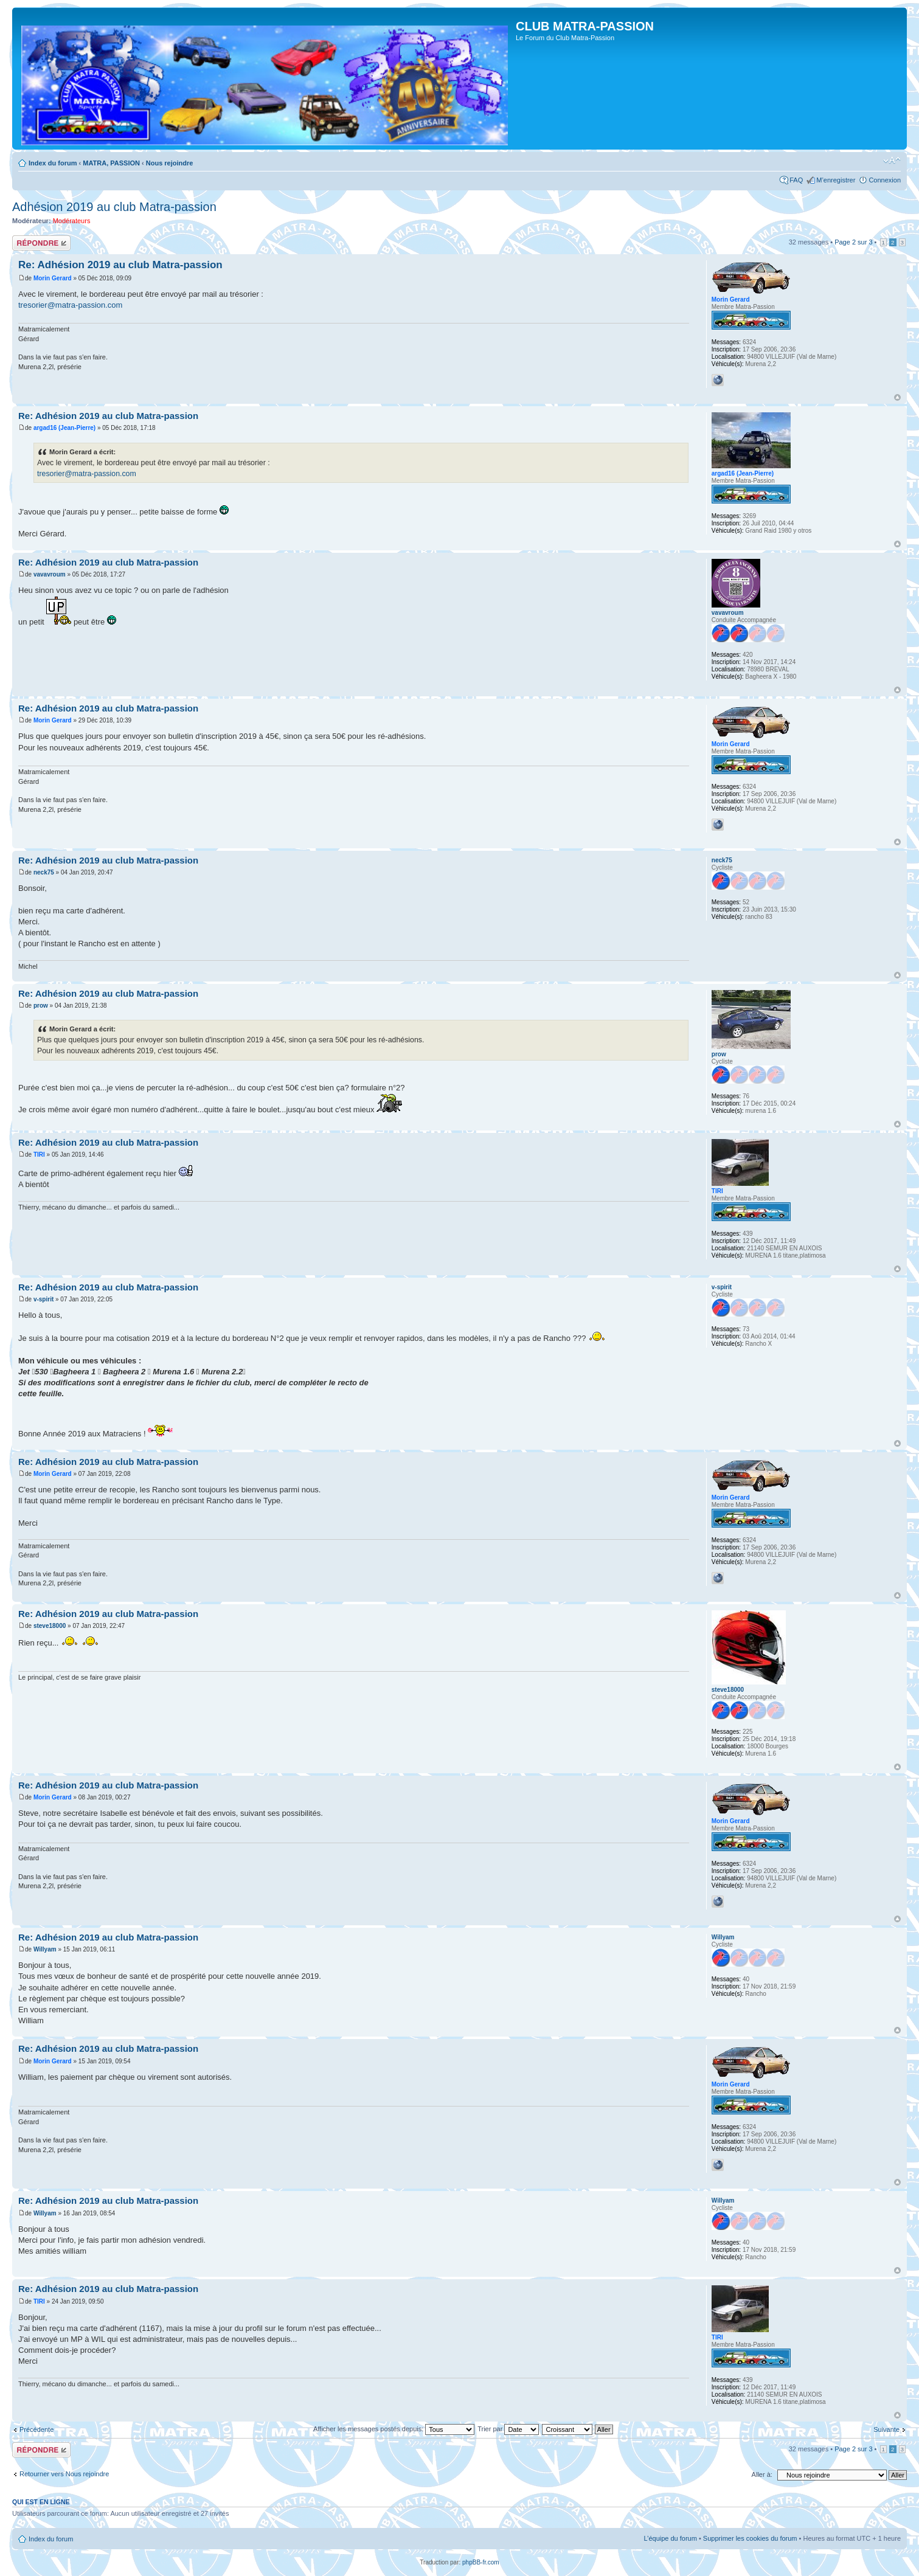 This screenshot has width=919, height=2576. I want to click on Connexion, so click(885, 180).